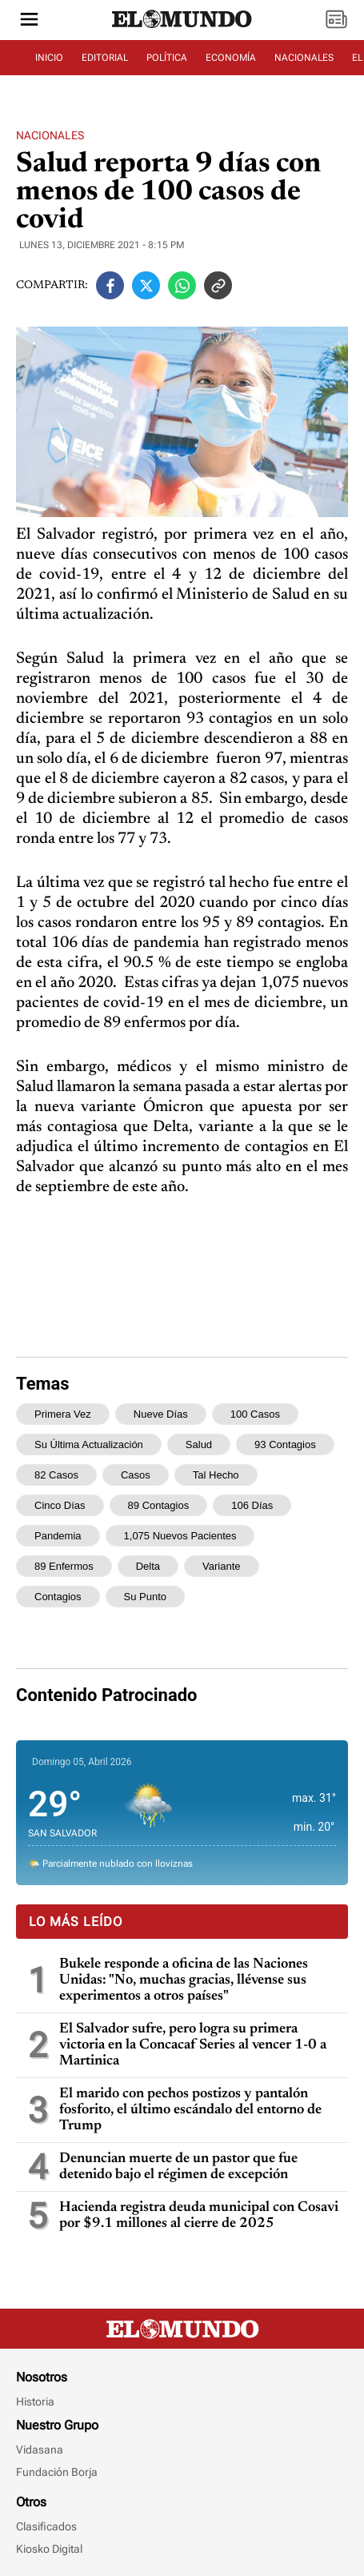  What do you see at coordinates (178, 2167) in the screenshot?
I see `Denuncian muerte de un pastor que fue detenido bajo el régimen de excepción` at bounding box center [178, 2167].